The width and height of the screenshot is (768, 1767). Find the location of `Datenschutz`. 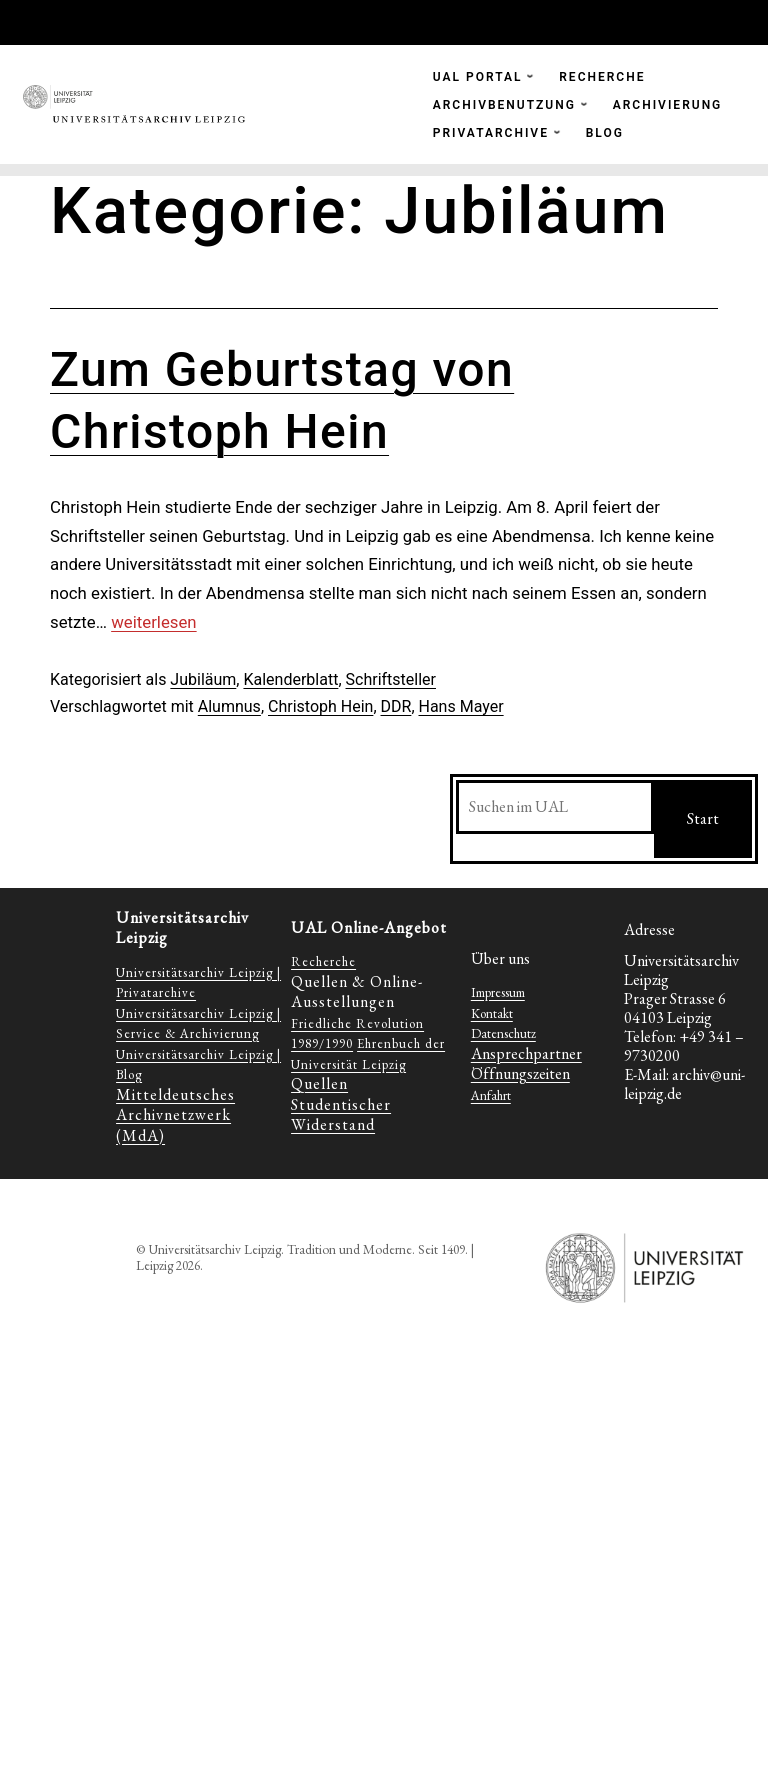

Datenschutz is located at coordinates (503, 1033).